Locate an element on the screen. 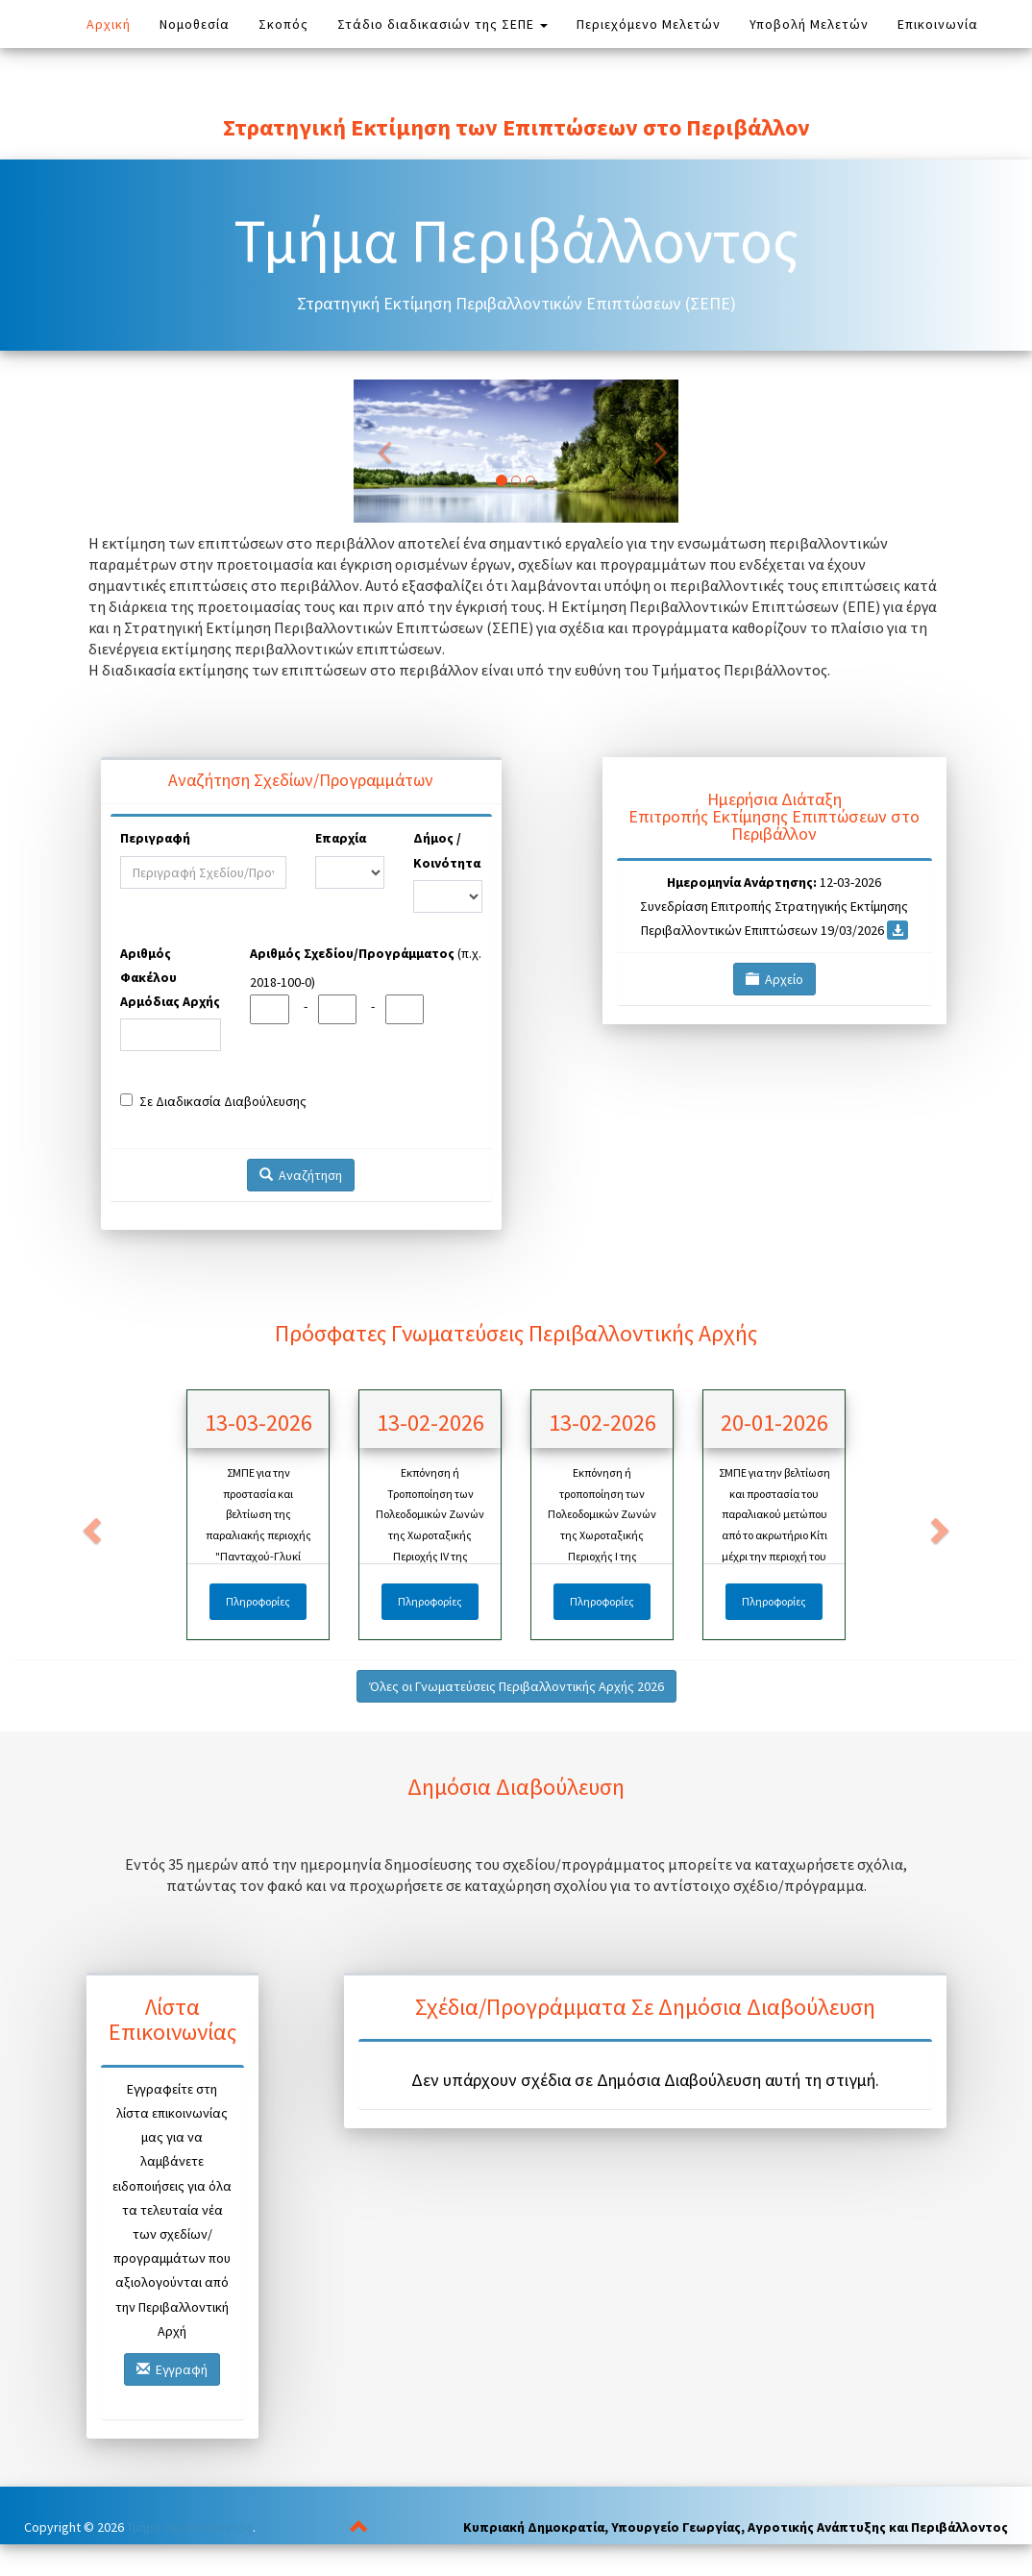 The height and width of the screenshot is (2576, 1032). Αριθμός Σχεδίου/Προγράμματος is located at coordinates (352, 953).